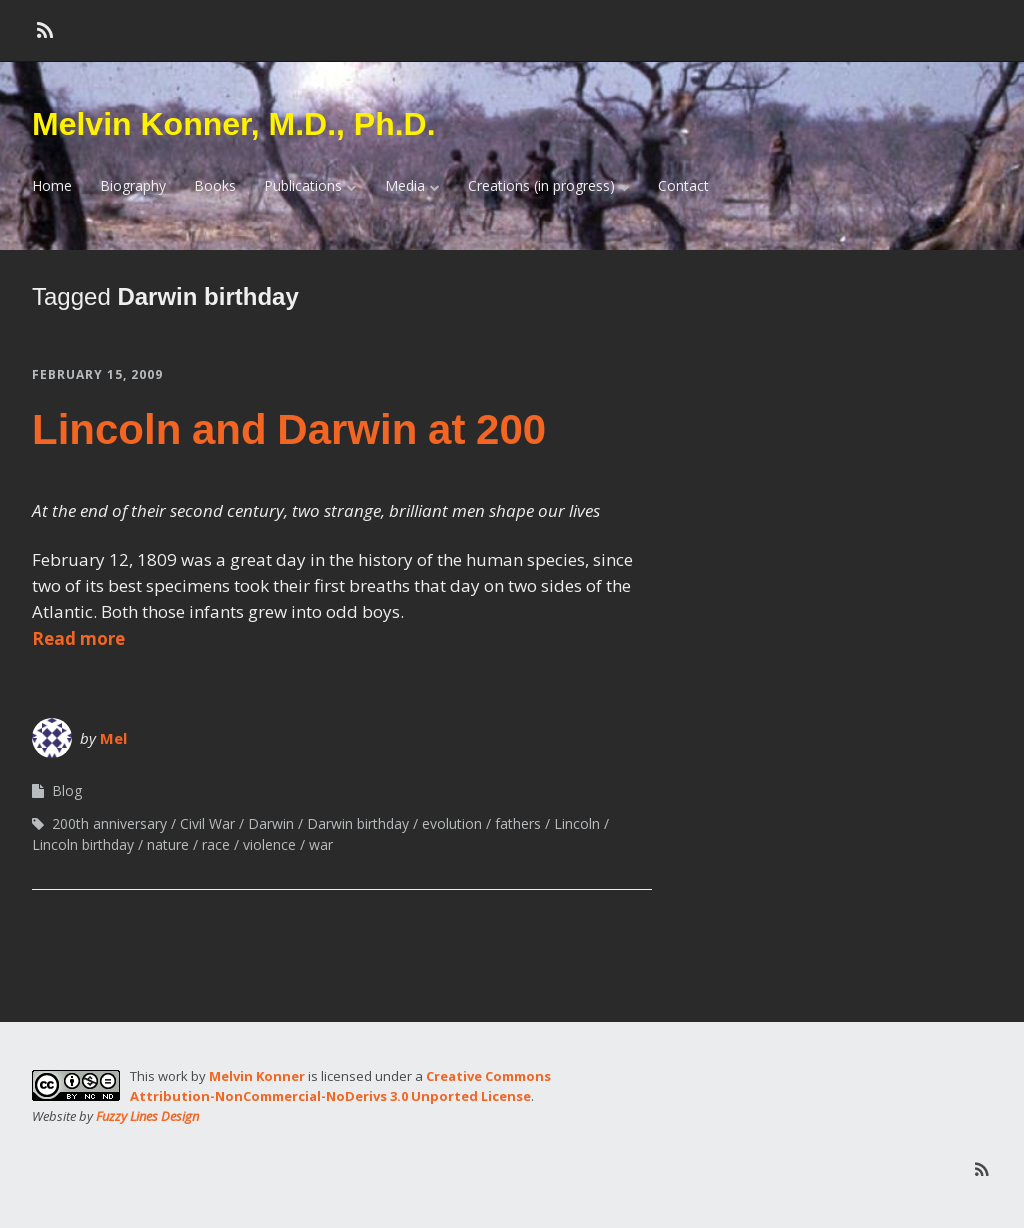 The image size is (1024, 1228). What do you see at coordinates (234, 124) in the screenshot?
I see `Melvin Konner, M.D., Ph.D.` at bounding box center [234, 124].